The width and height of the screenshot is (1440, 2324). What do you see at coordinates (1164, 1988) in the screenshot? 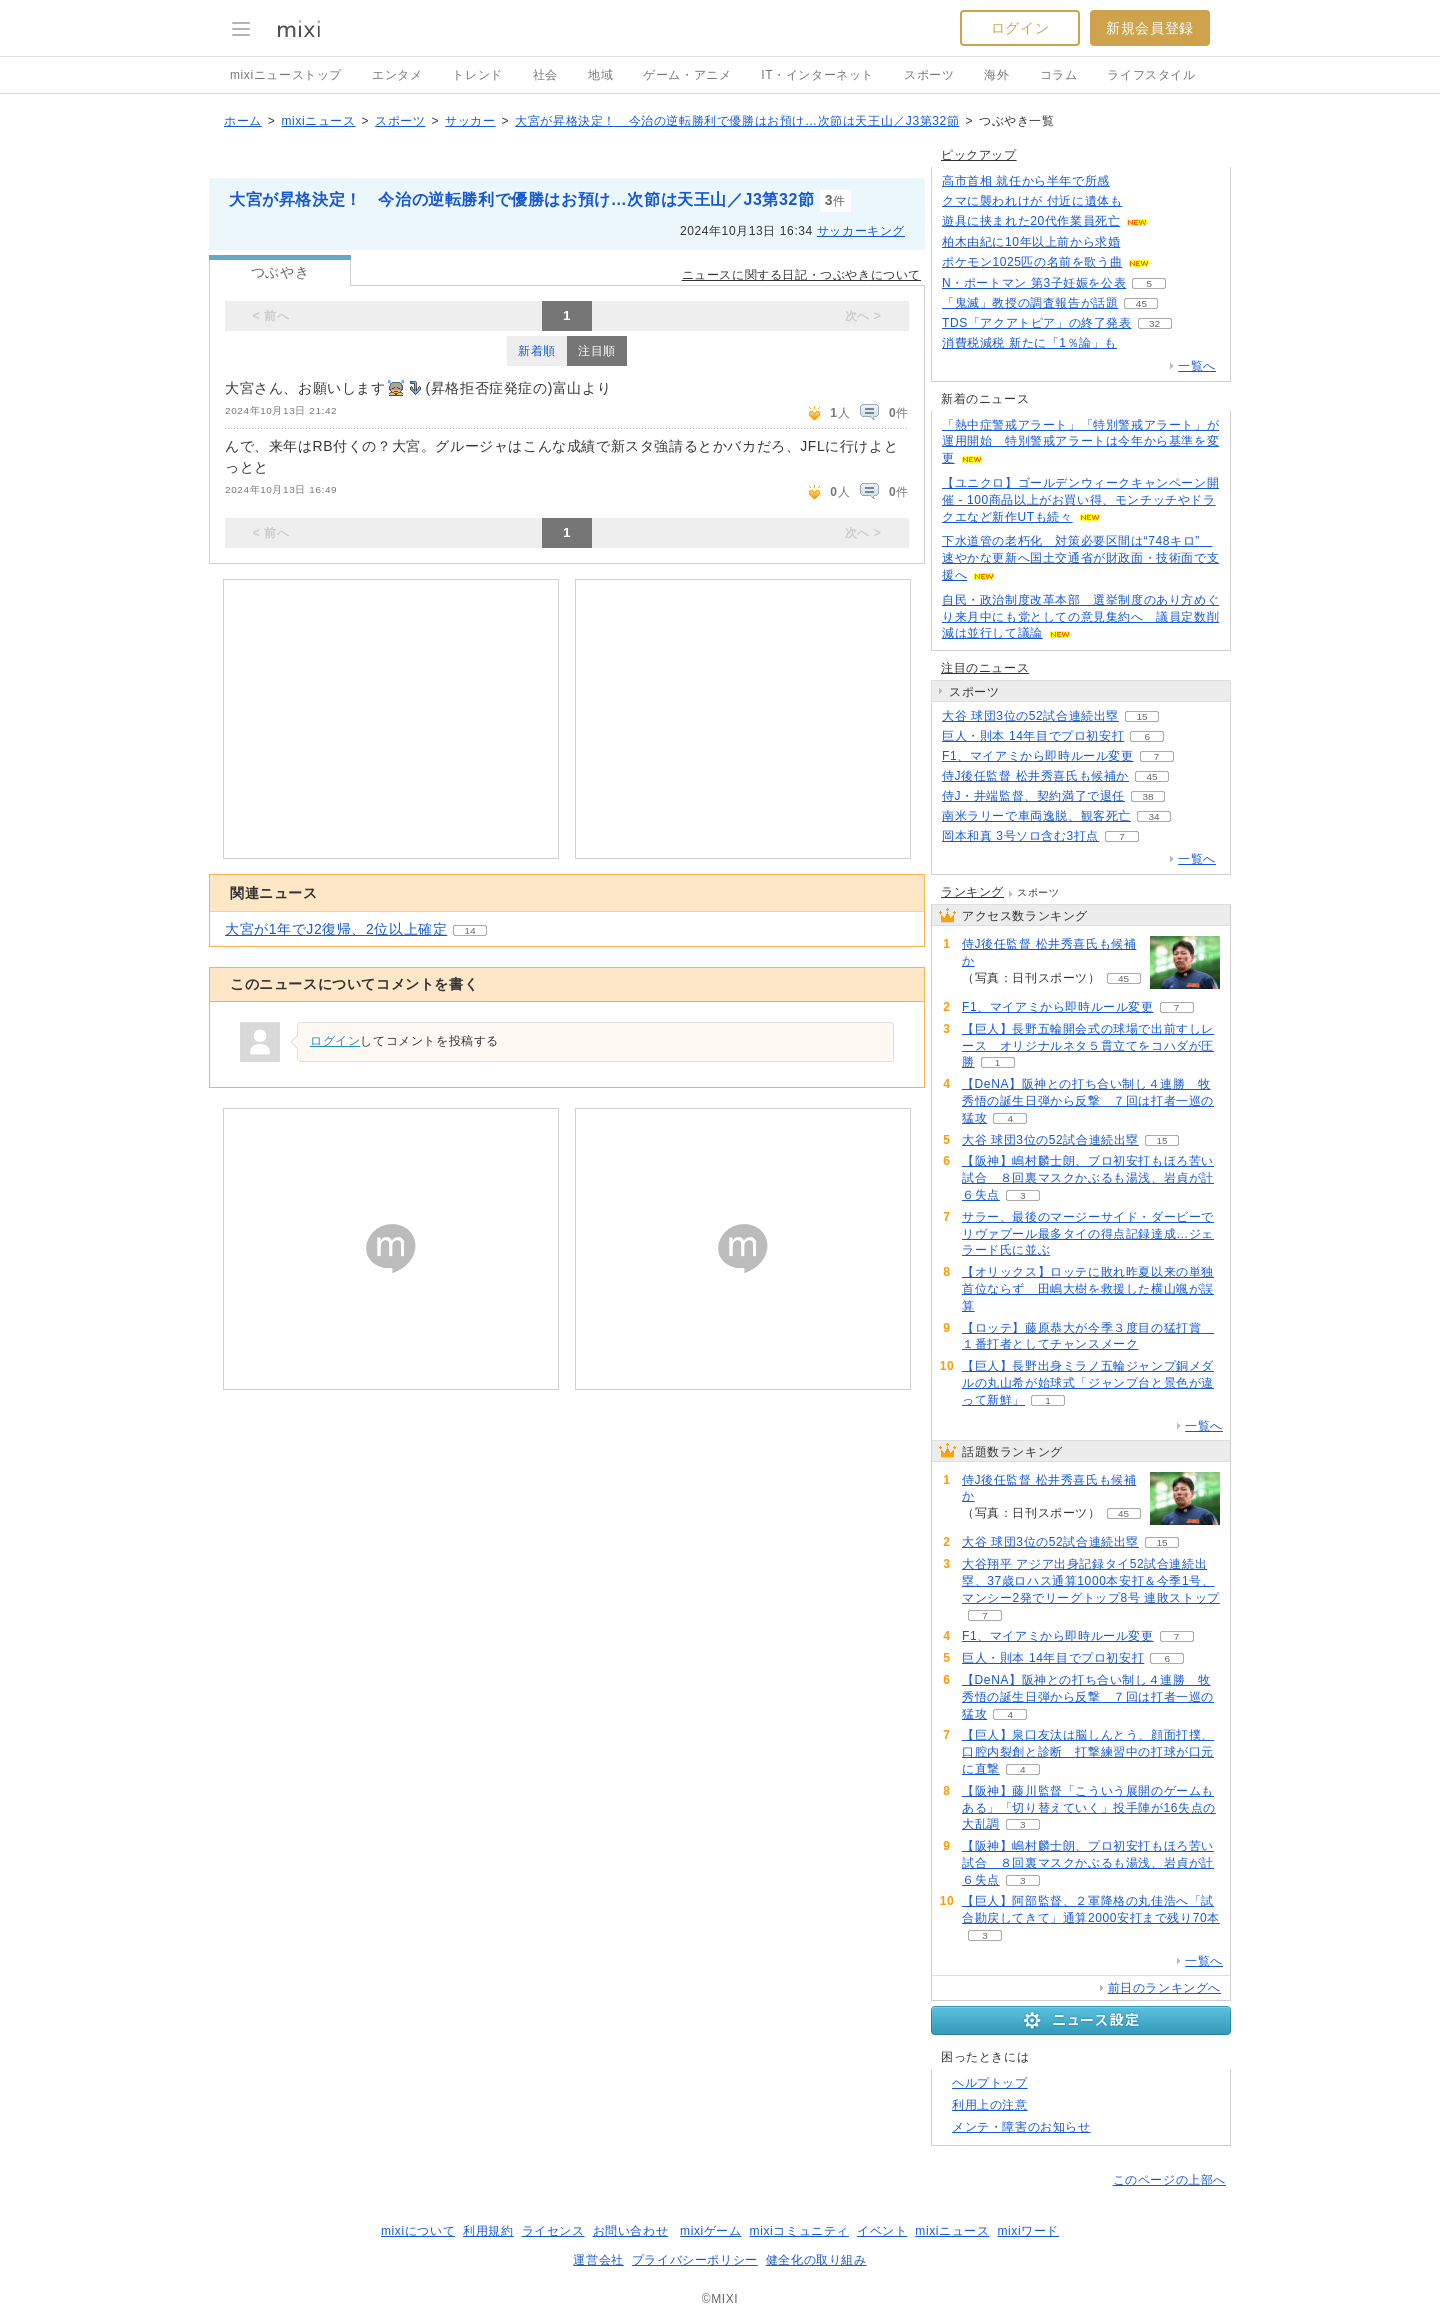
I see `前日のランキングへ` at bounding box center [1164, 1988].